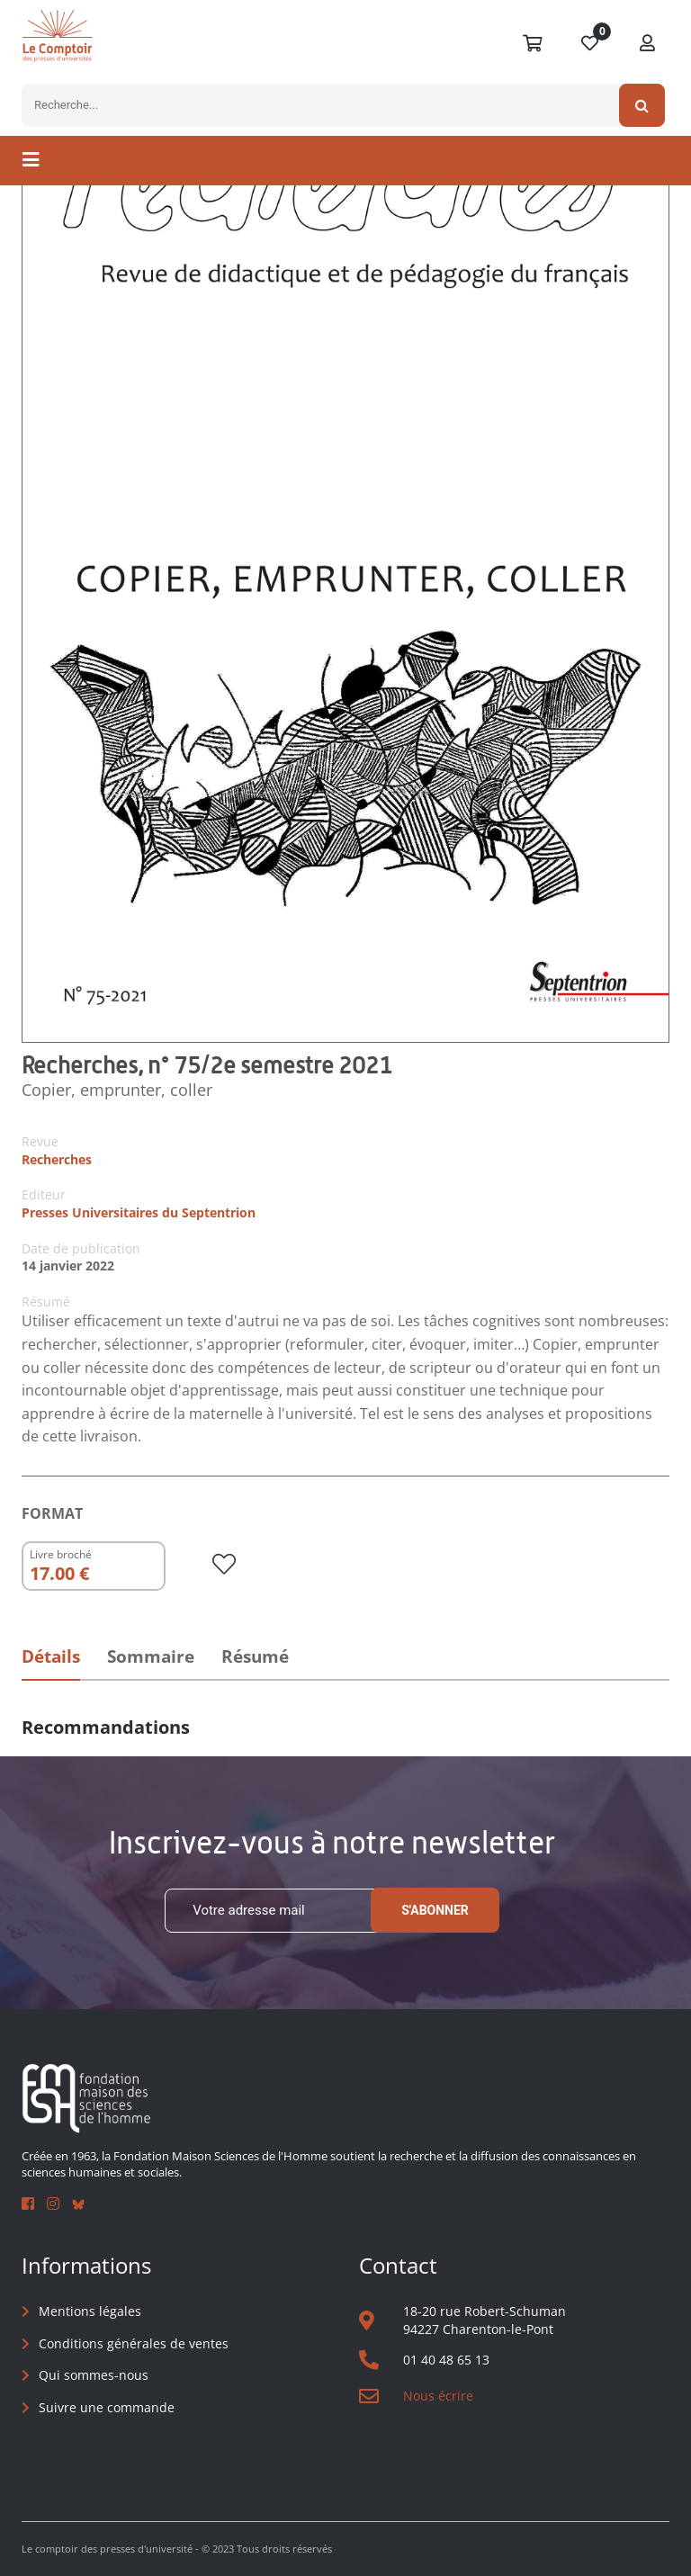 This screenshot has width=691, height=2576. I want to click on S'abonner, so click(435, 1910).